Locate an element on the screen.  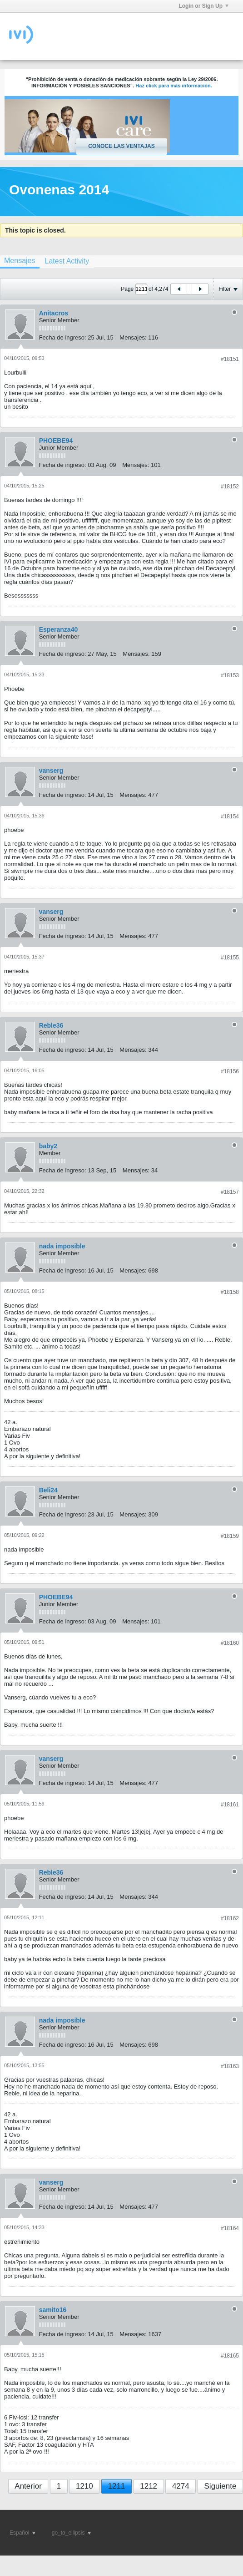
Anterior is located at coordinates (28, 2486).